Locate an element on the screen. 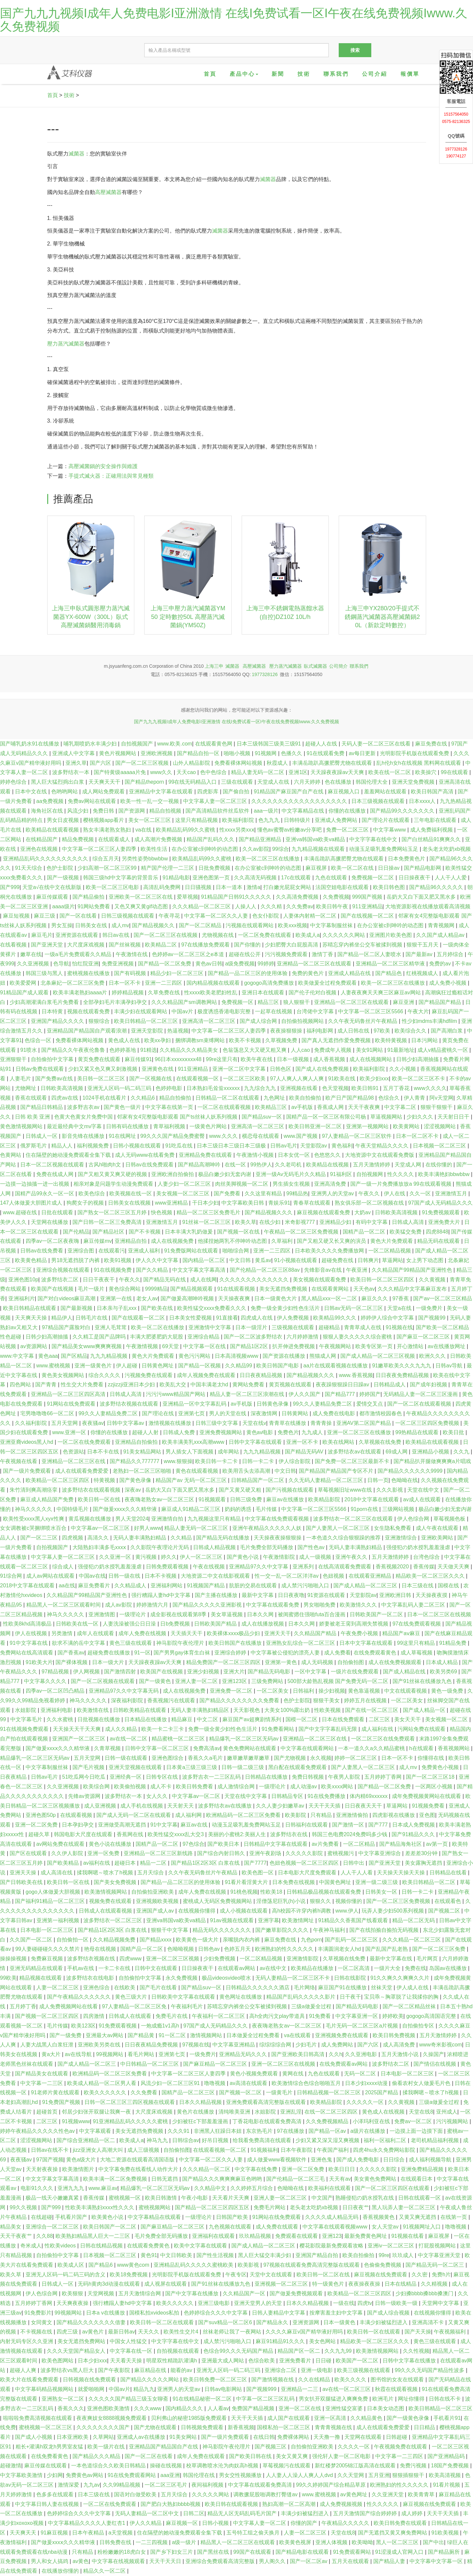 This screenshot has width=473, height=2576. 韩国伦理在线 is located at coordinates (199, 2475).